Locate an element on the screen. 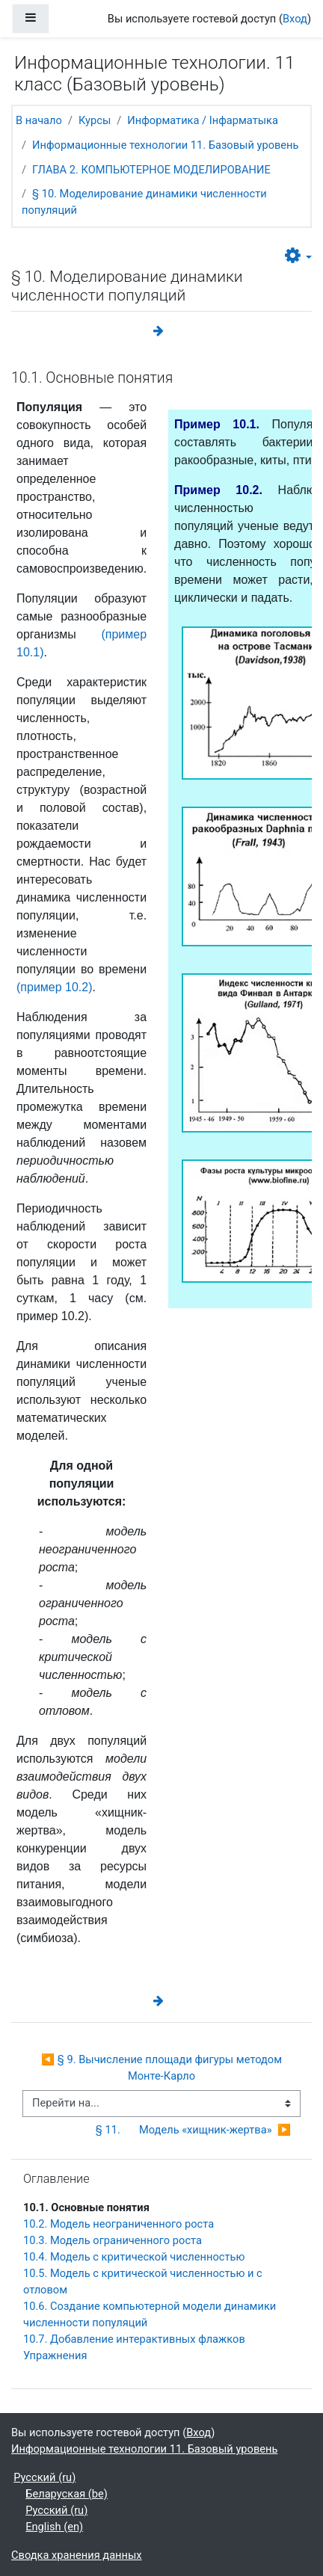  В начало is located at coordinates (39, 120).